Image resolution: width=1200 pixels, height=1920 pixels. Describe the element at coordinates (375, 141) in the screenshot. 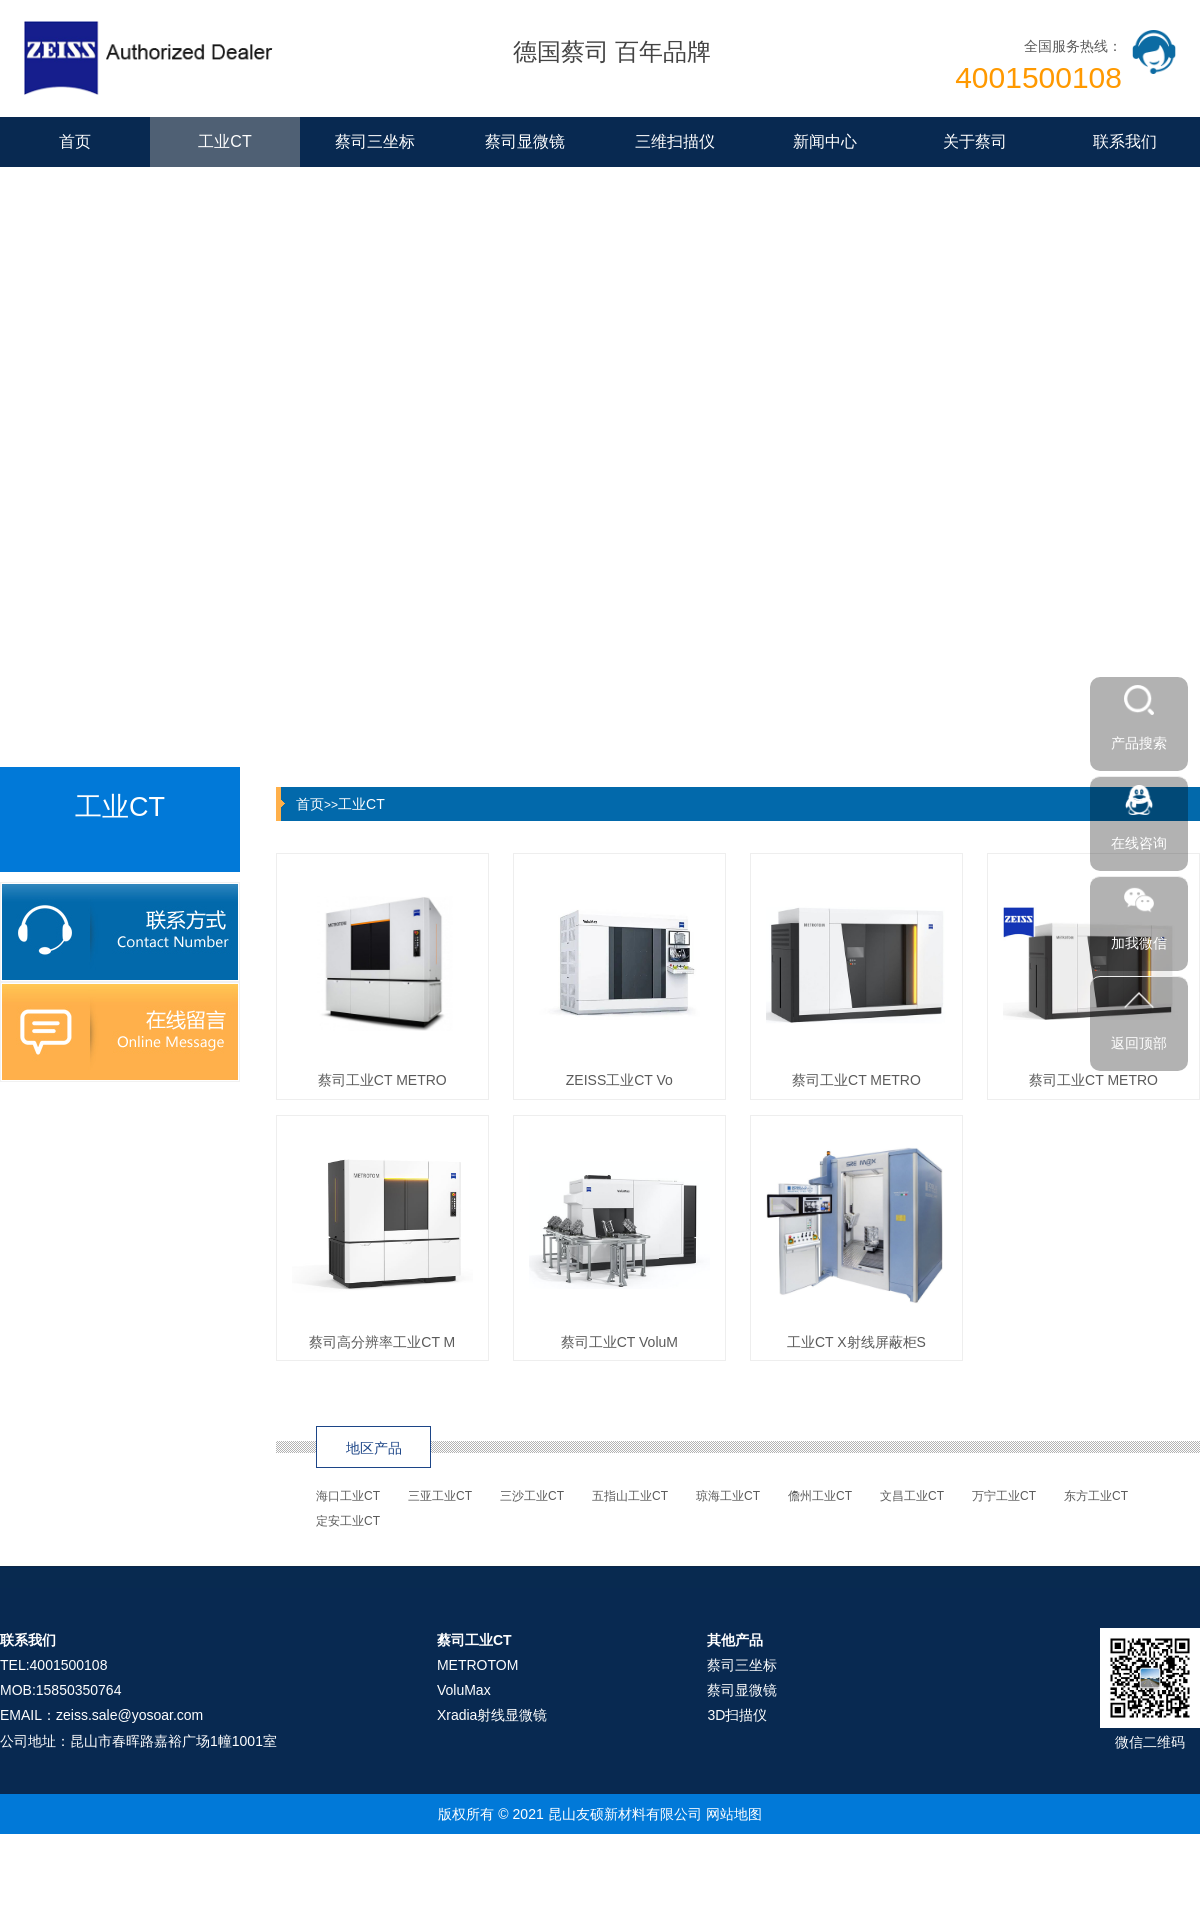

I see `蔡司三坐标` at that location.